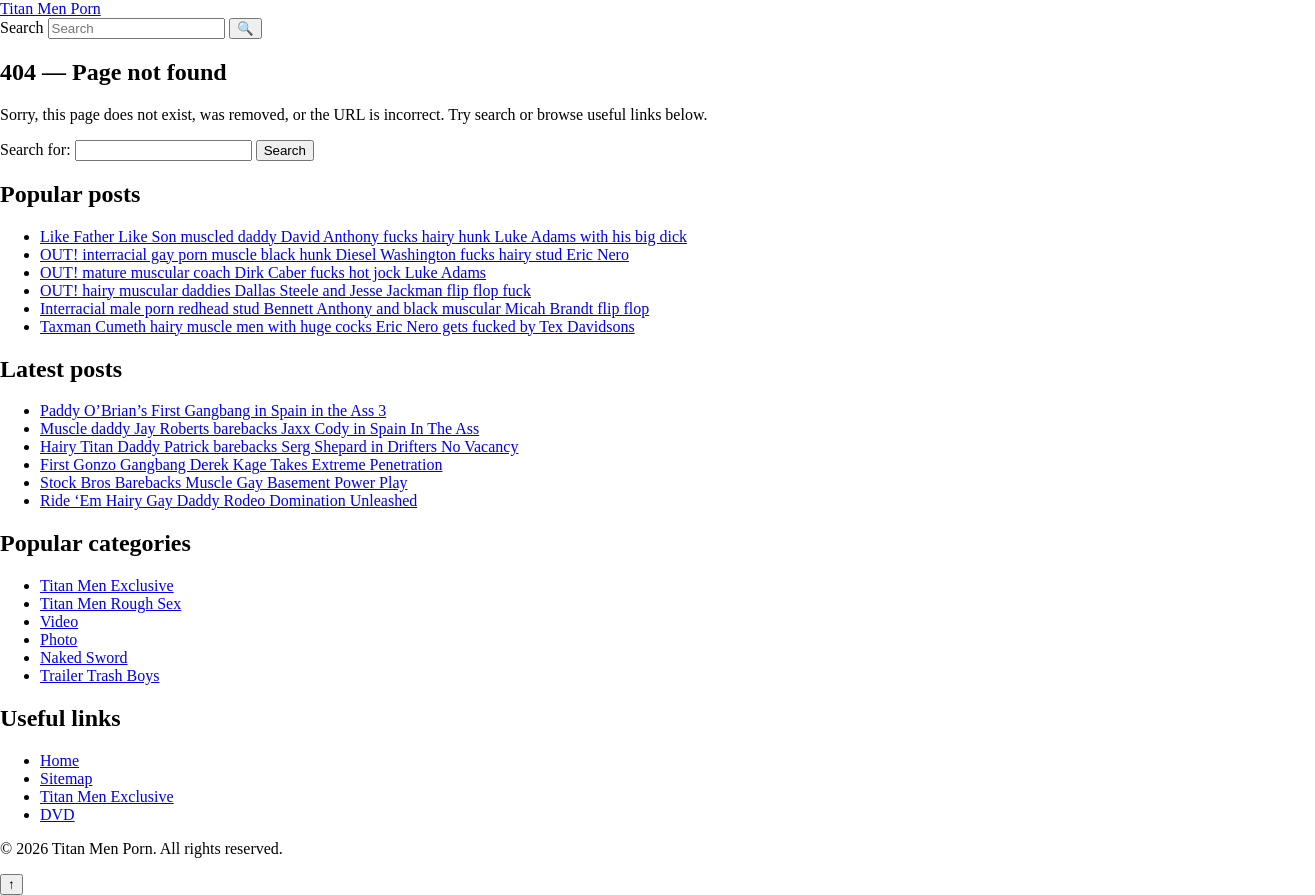 This screenshot has height=895, width=1315. What do you see at coordinates (107, 585) in the screenshot?
I see `Titan Men Exclusive` at bounding box center [107, 585].